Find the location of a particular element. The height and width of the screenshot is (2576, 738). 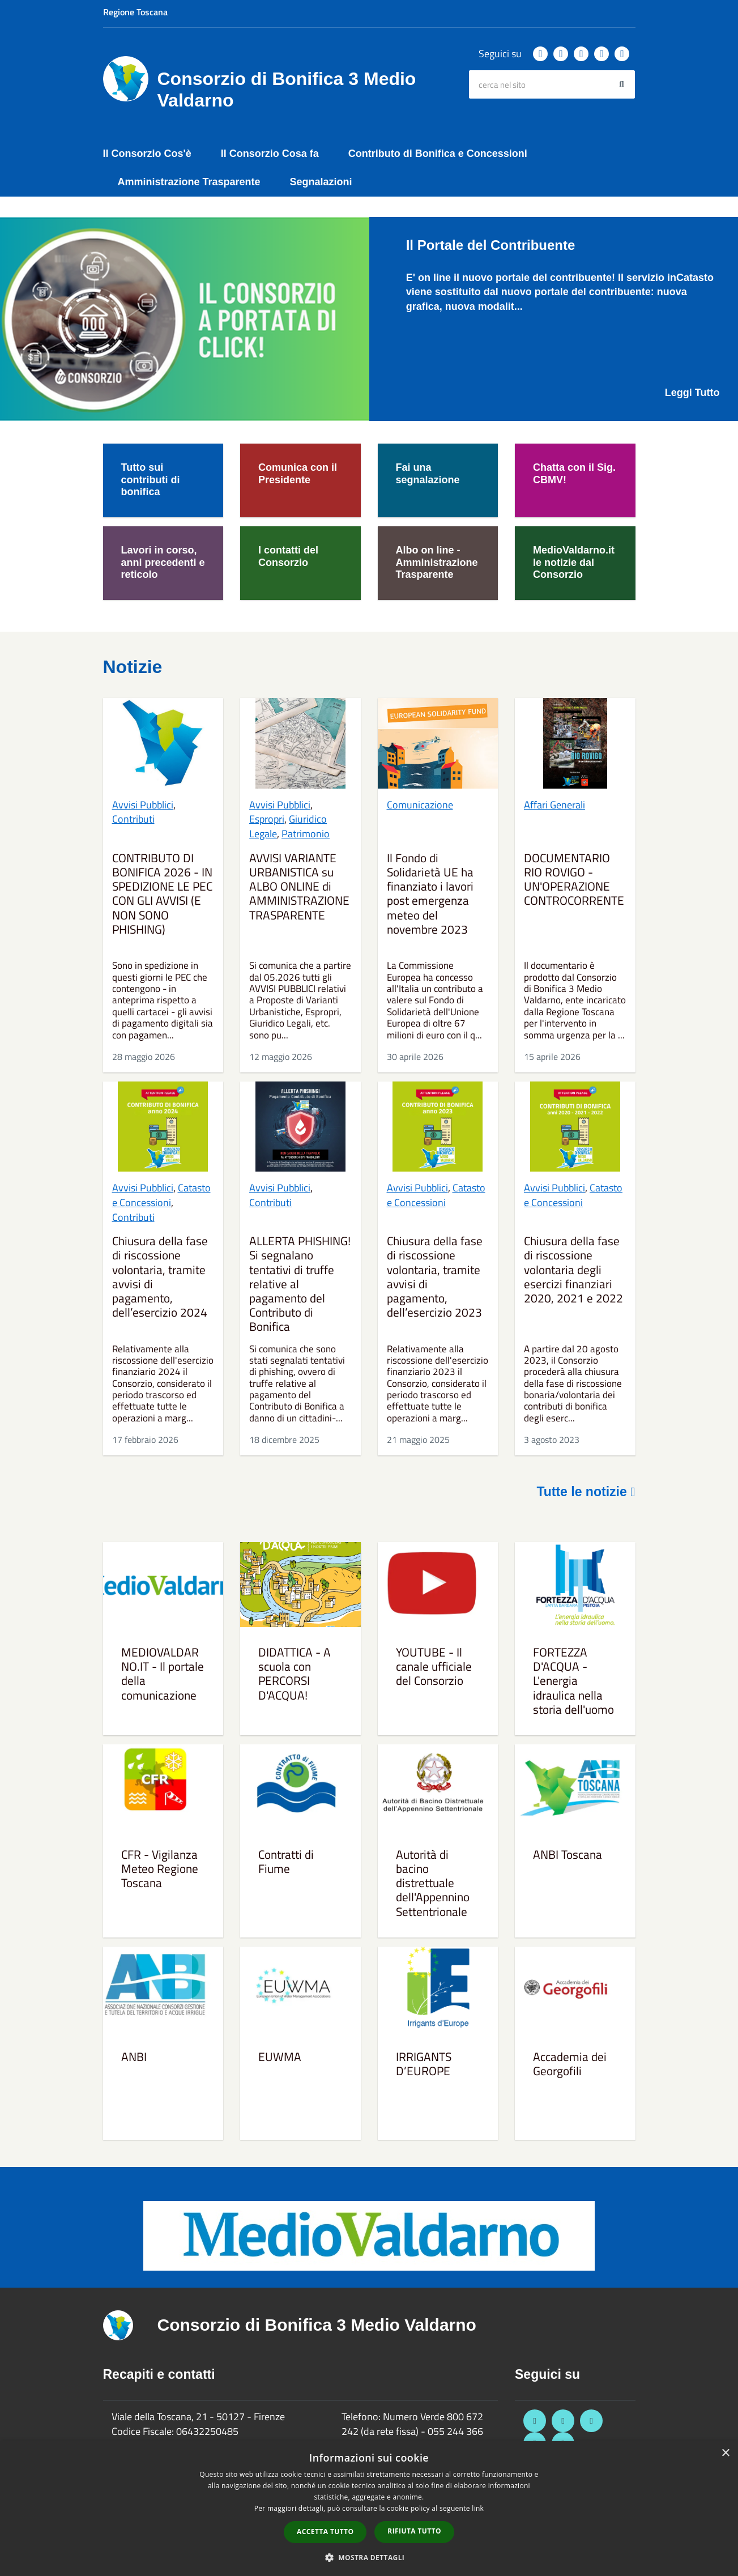

Regione Toscana is located at coordinates (135, 12).